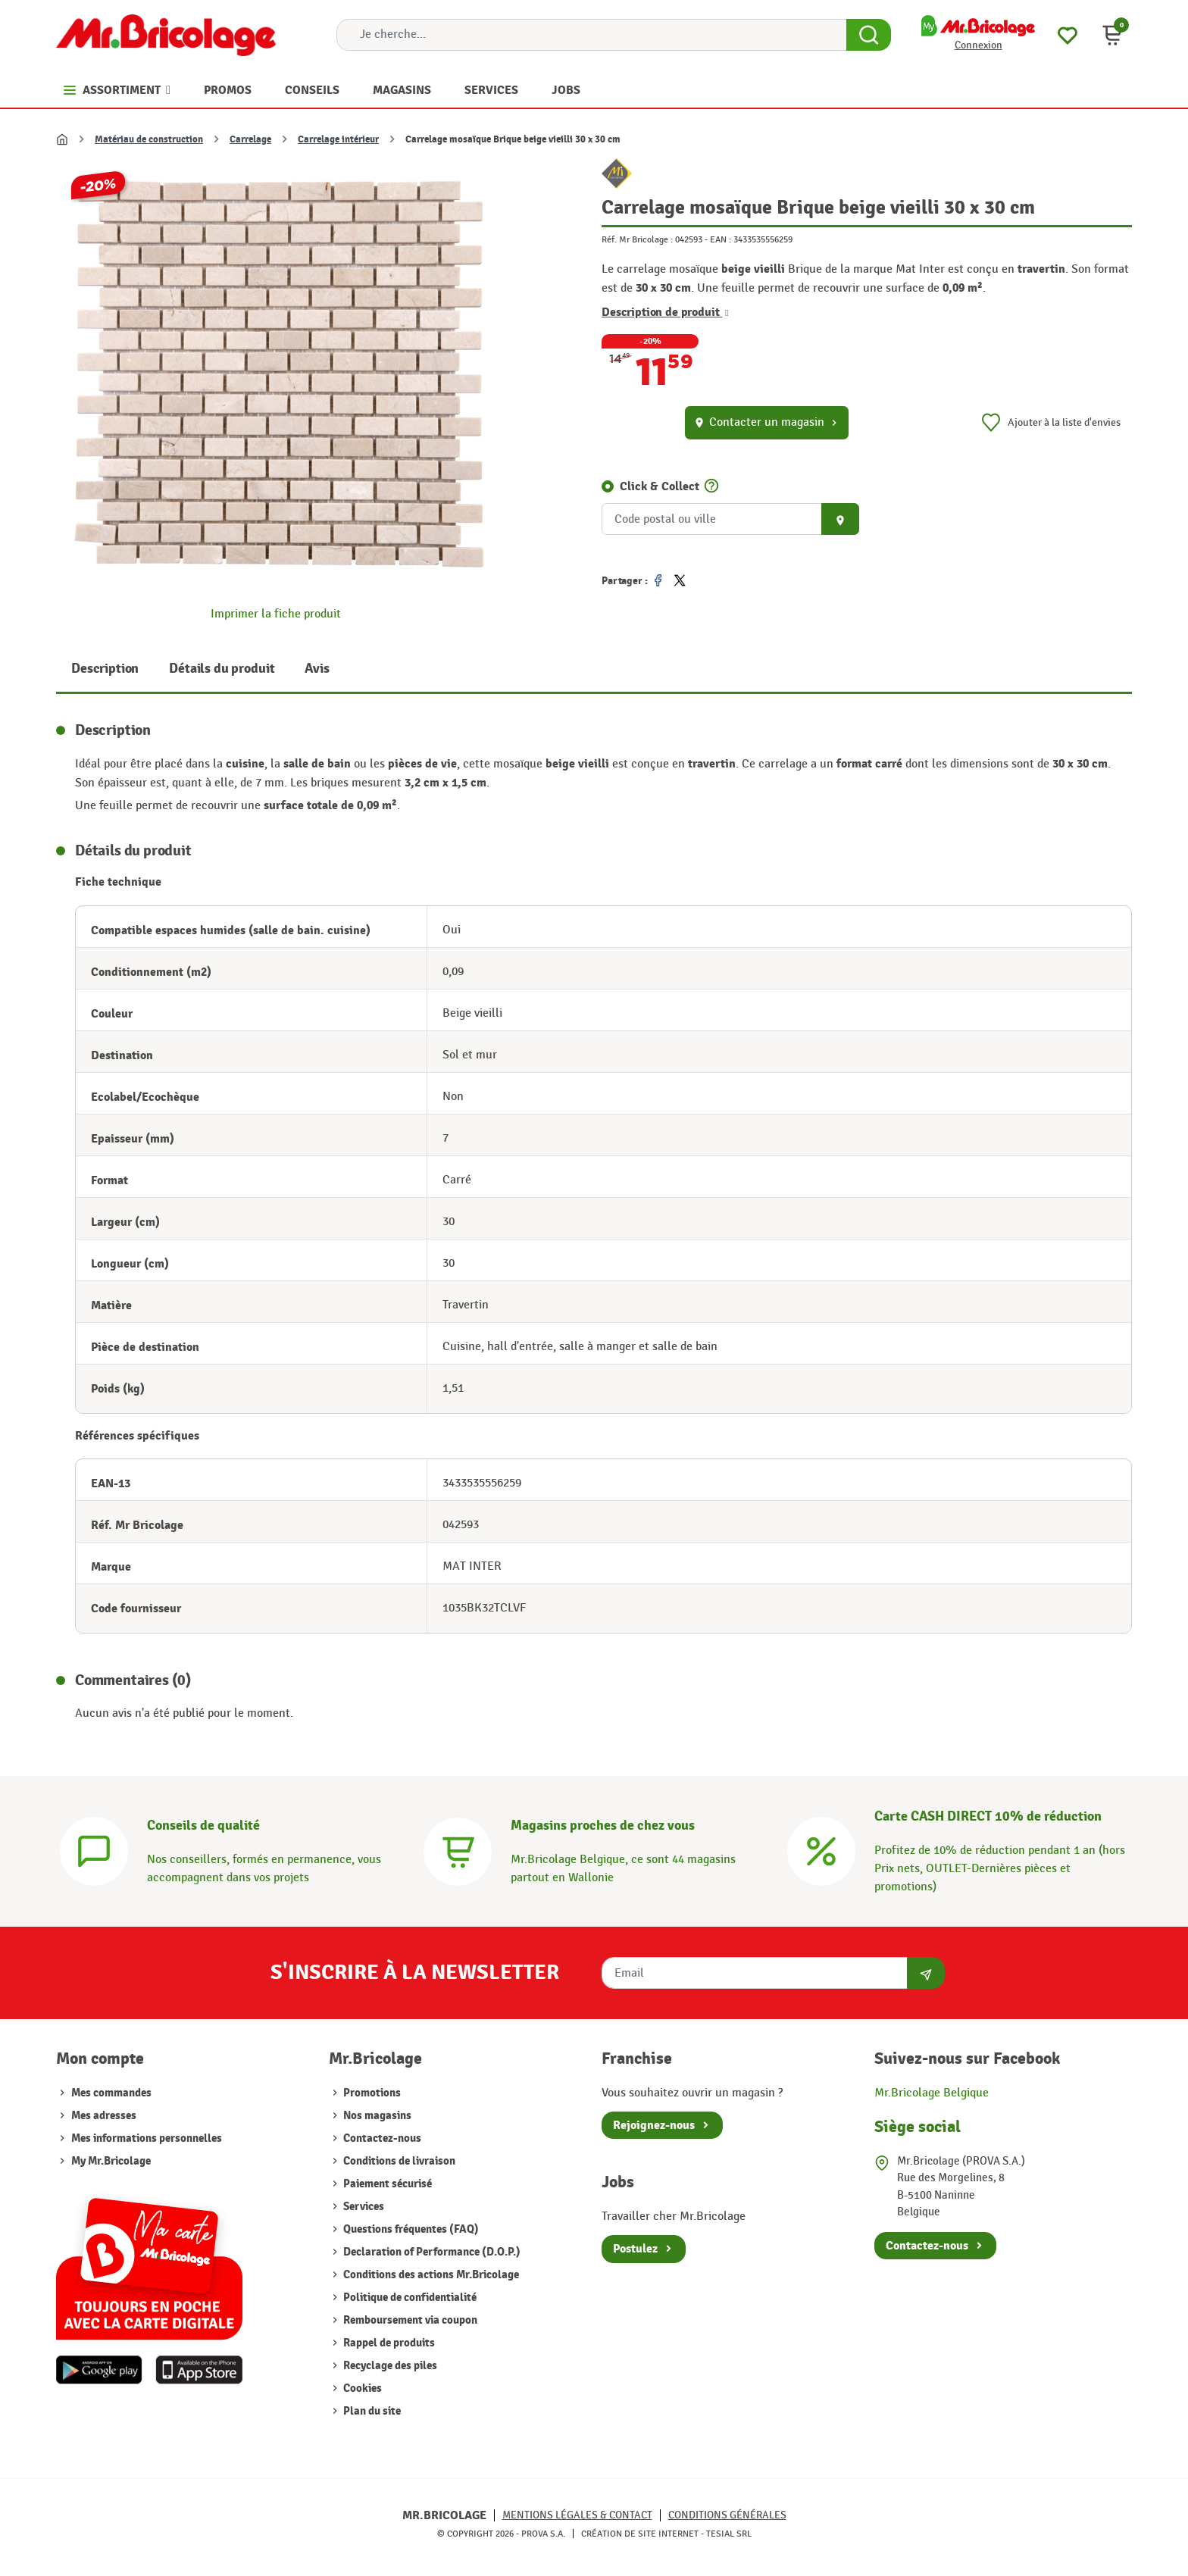  I want to click on My Mr.Bricolage, so click(111, 2161).